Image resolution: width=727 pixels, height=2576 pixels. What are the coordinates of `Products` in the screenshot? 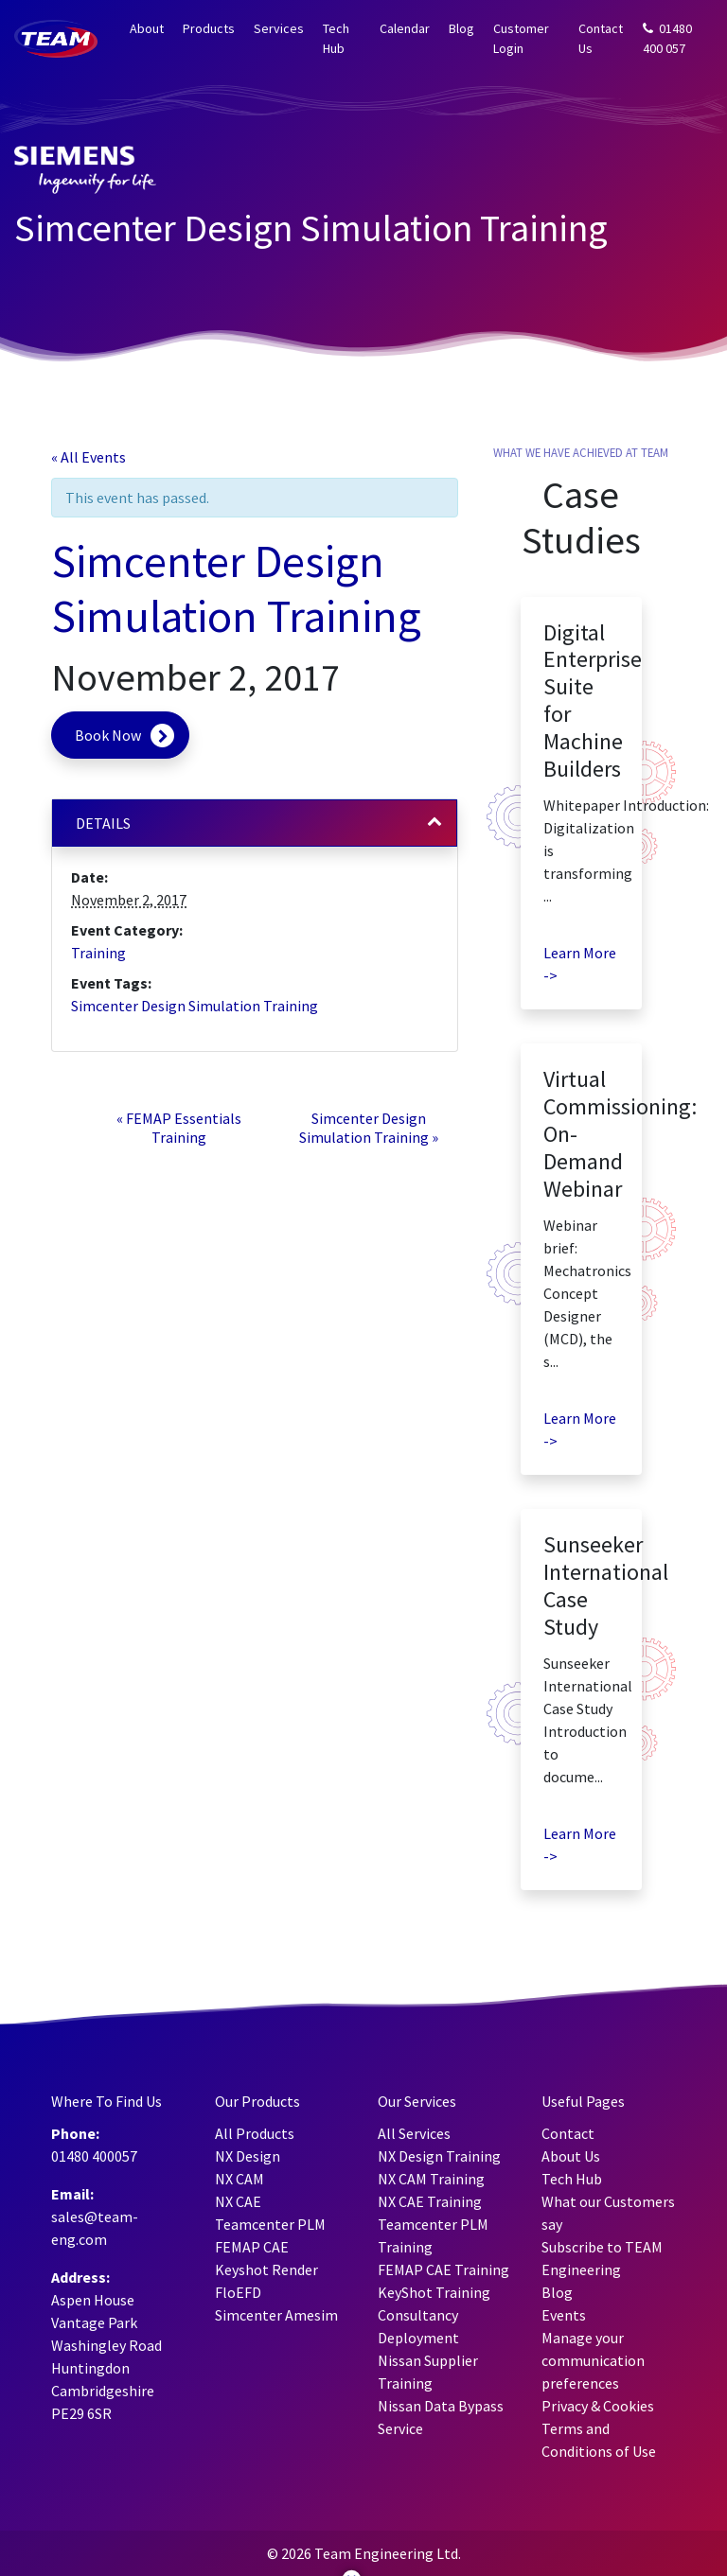 It's located at (209, 28).